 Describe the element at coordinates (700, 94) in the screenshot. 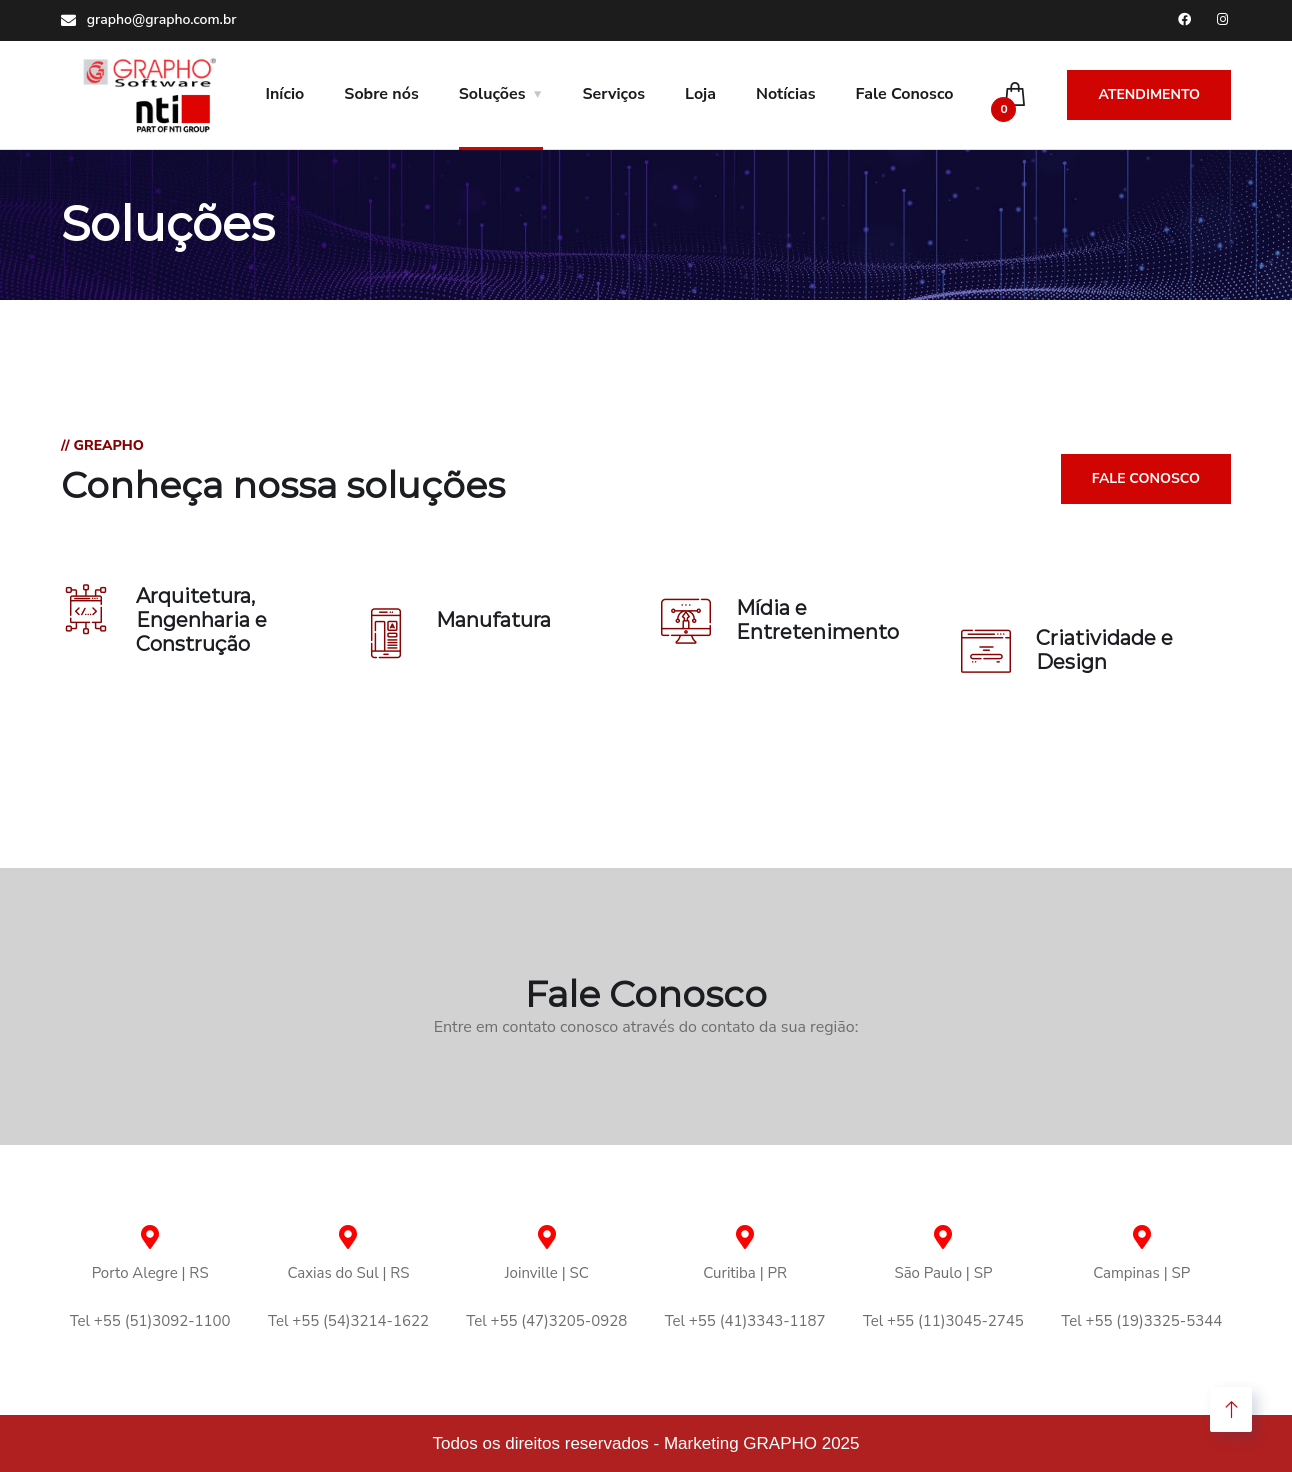

I see `Loja` at that location.